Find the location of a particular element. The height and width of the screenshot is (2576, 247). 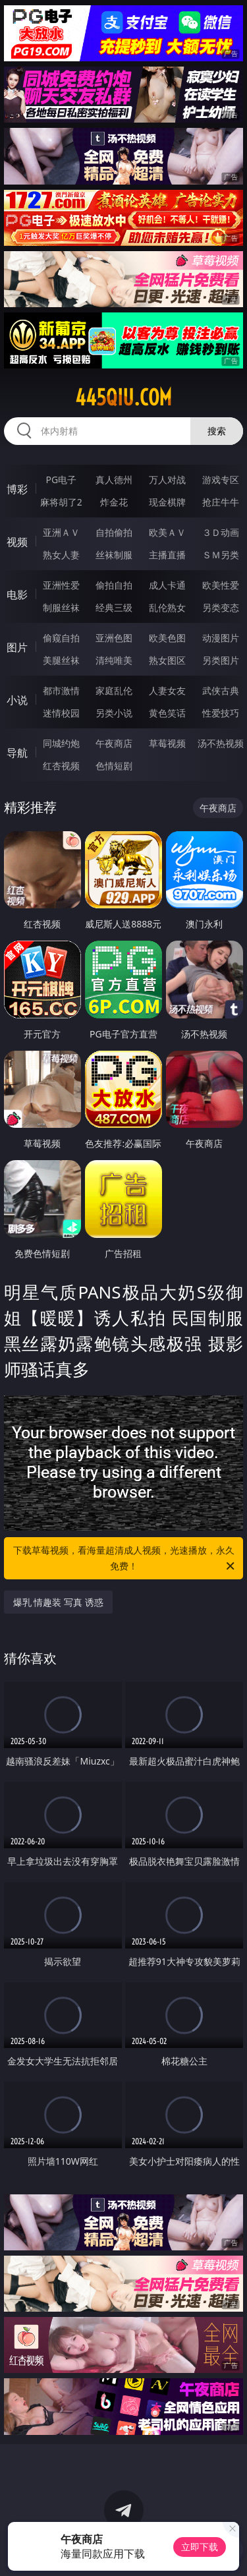

乱伦熟女 is located at coordinates (167, 607).